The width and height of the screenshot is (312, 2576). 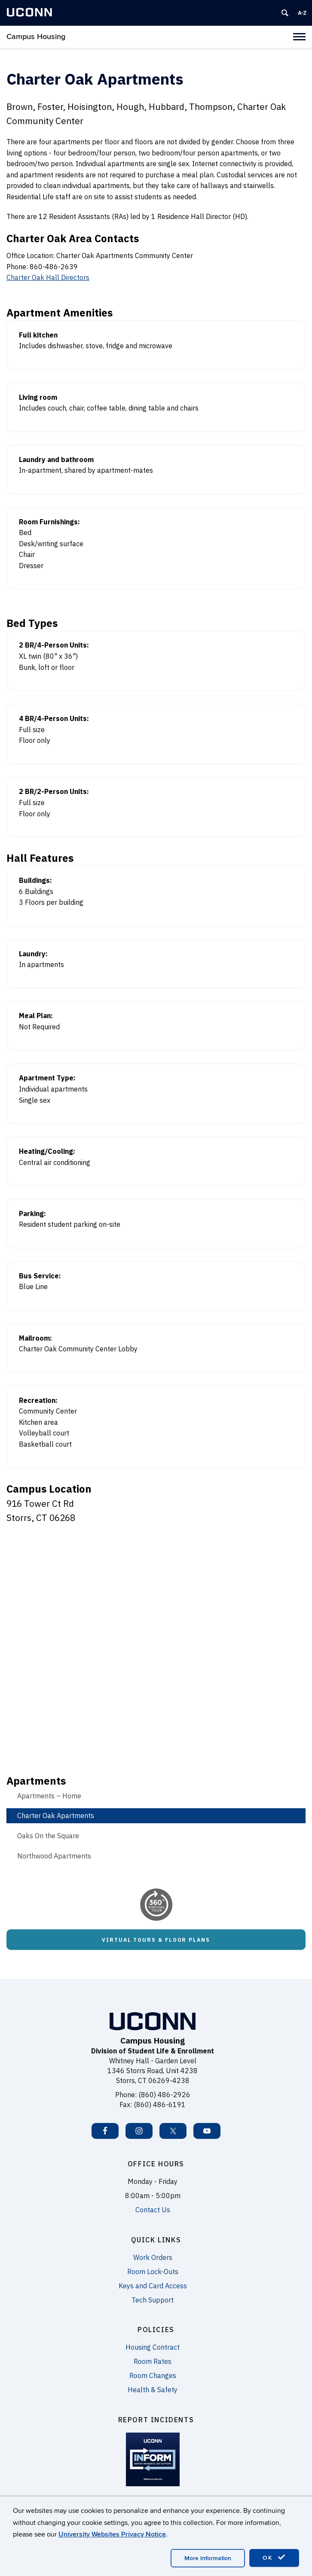 I want to click on Campus Housing, so click(x=35, y=36).